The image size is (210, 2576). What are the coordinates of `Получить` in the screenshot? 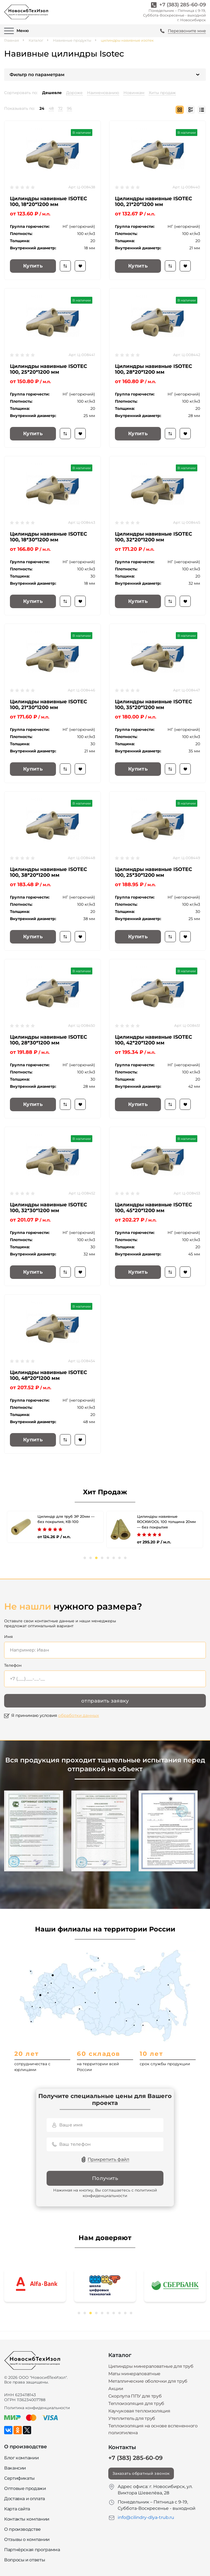 It's located at (105, 2178).